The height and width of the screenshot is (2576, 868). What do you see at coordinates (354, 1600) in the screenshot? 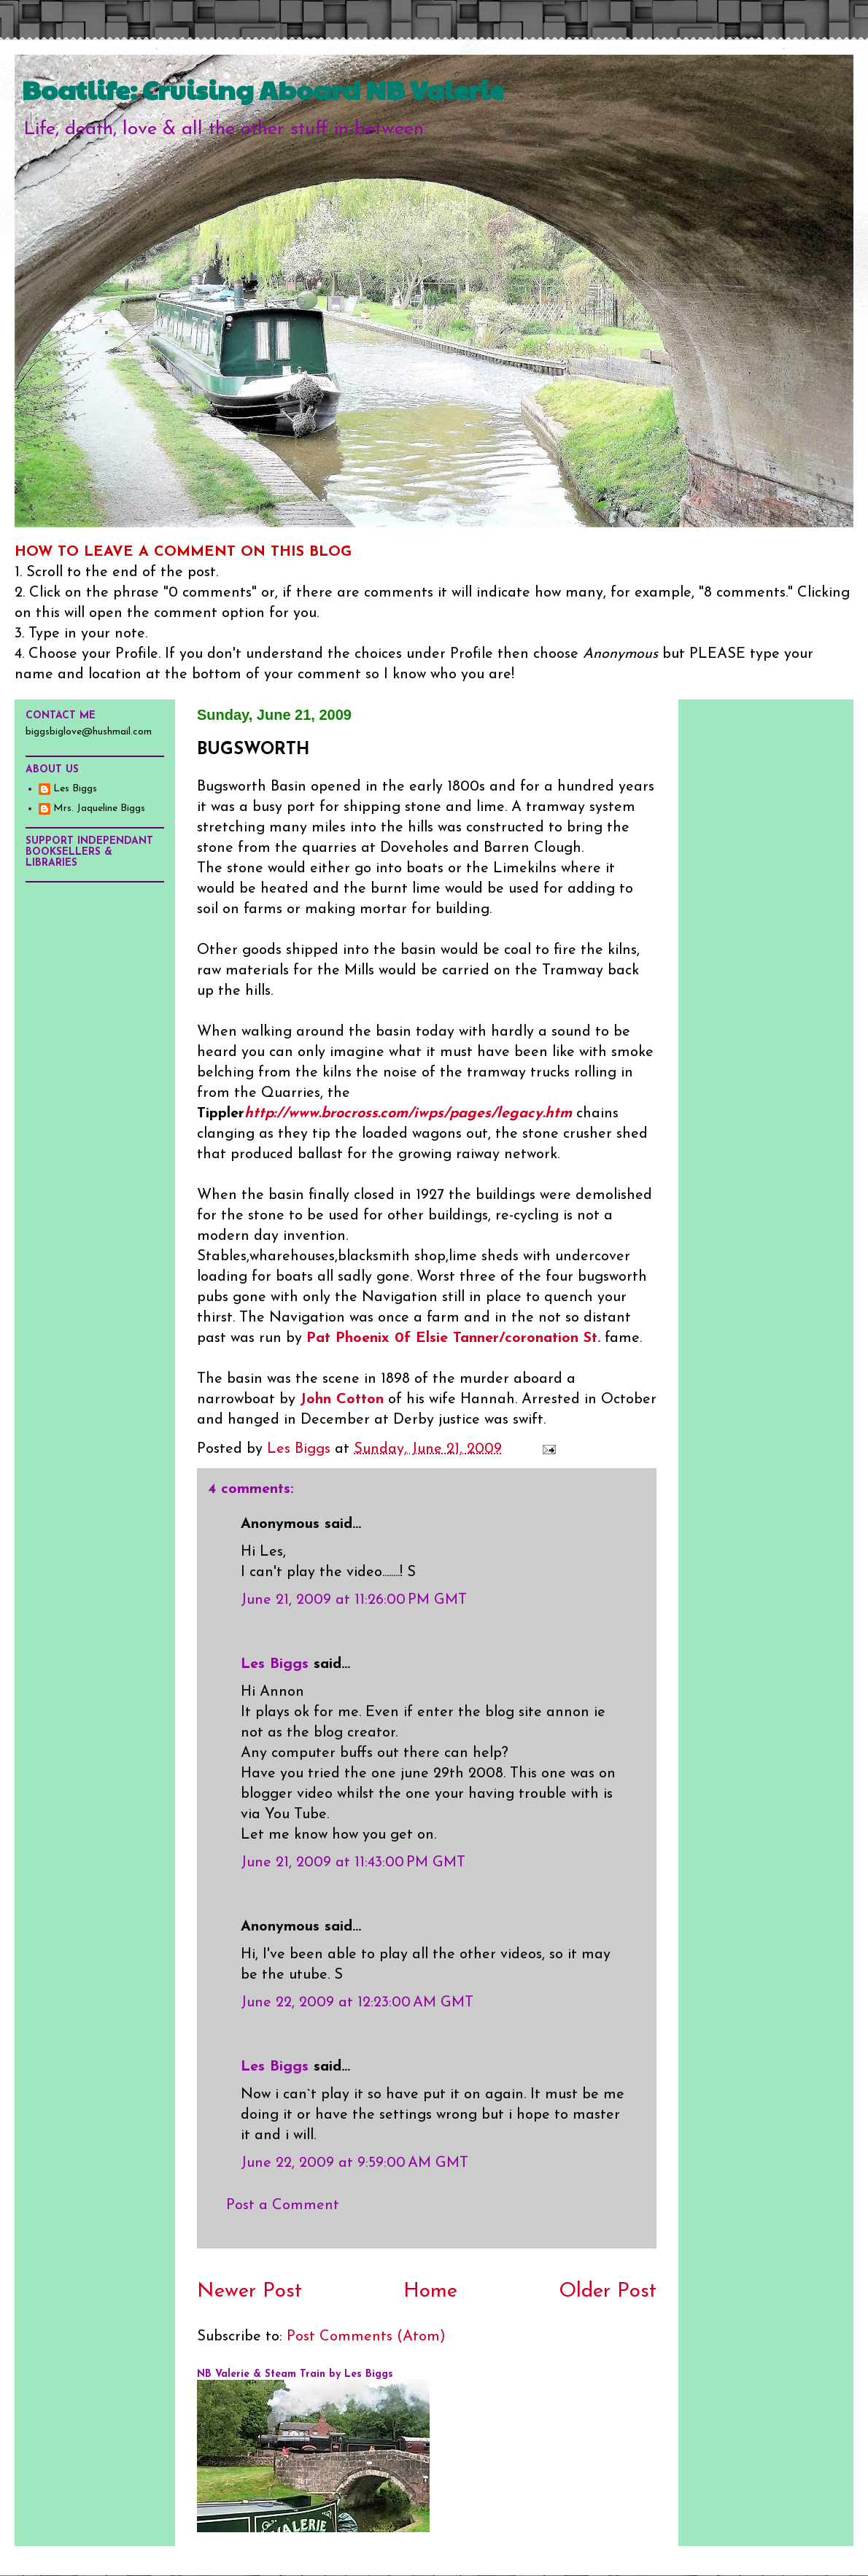
I see `June 21, 2009 at 11:26:00 PM GMT` at bounding box center [354, 1600].